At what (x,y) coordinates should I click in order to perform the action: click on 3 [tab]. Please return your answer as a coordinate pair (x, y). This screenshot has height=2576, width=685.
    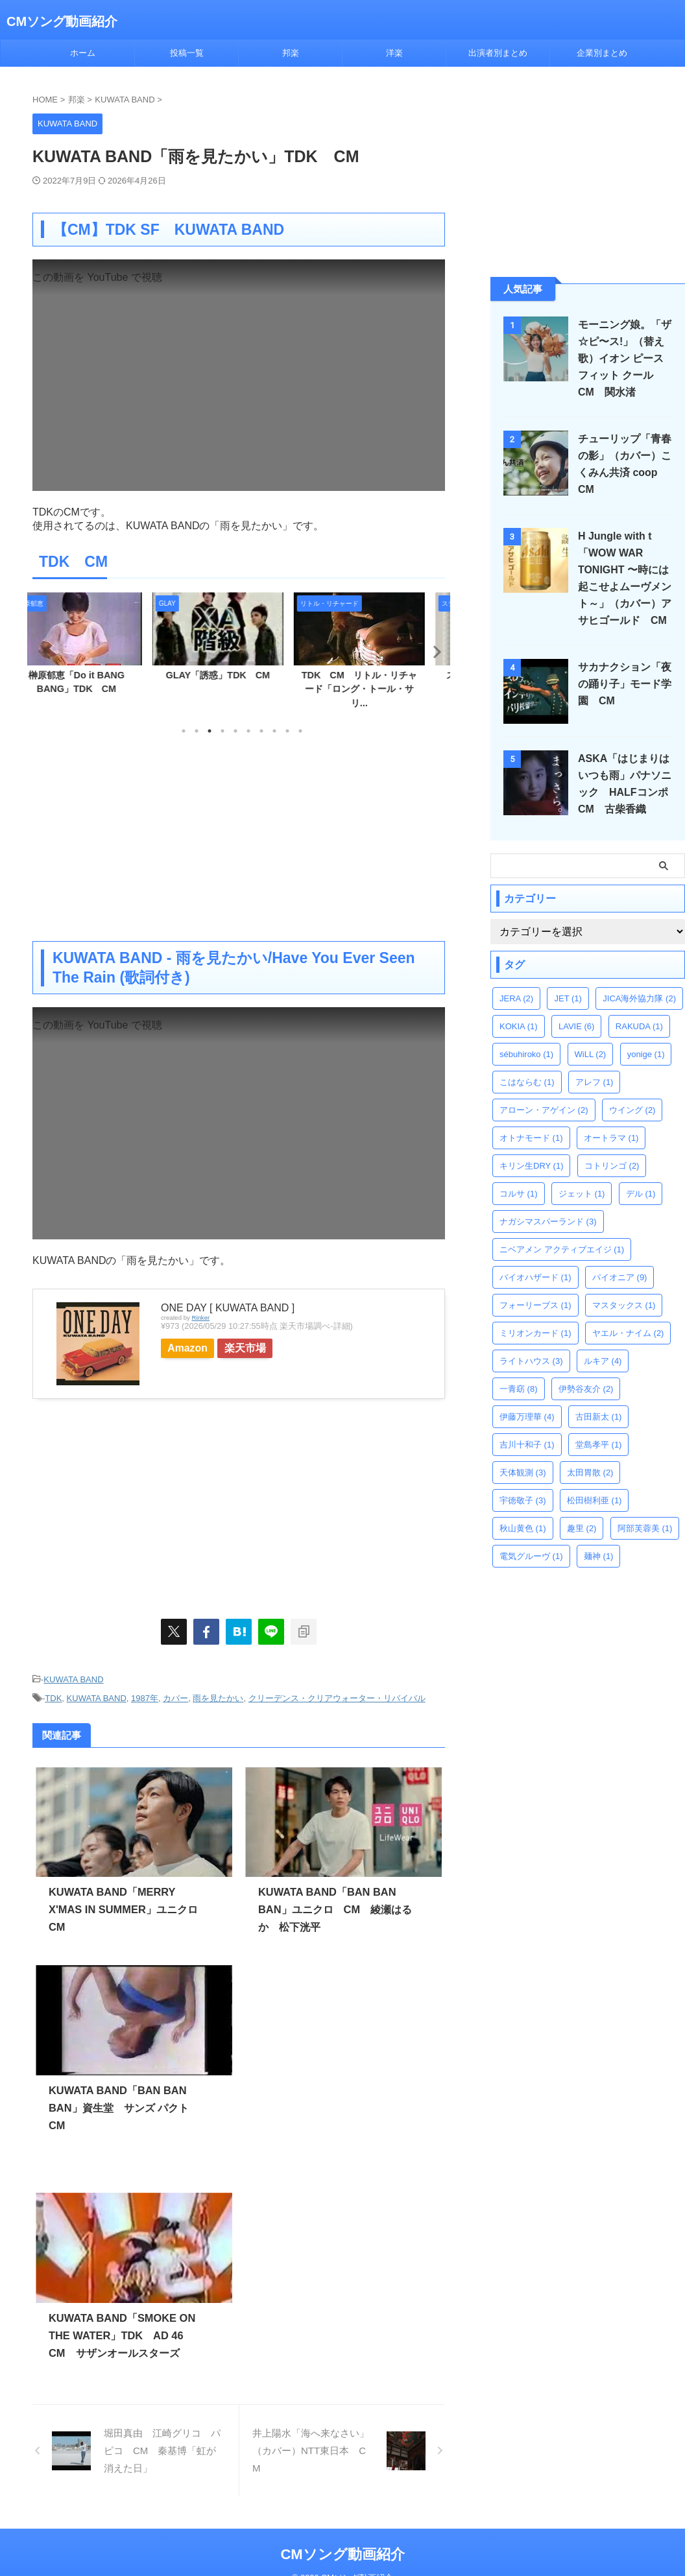
    Looking at the image, I should click on (209, 730).